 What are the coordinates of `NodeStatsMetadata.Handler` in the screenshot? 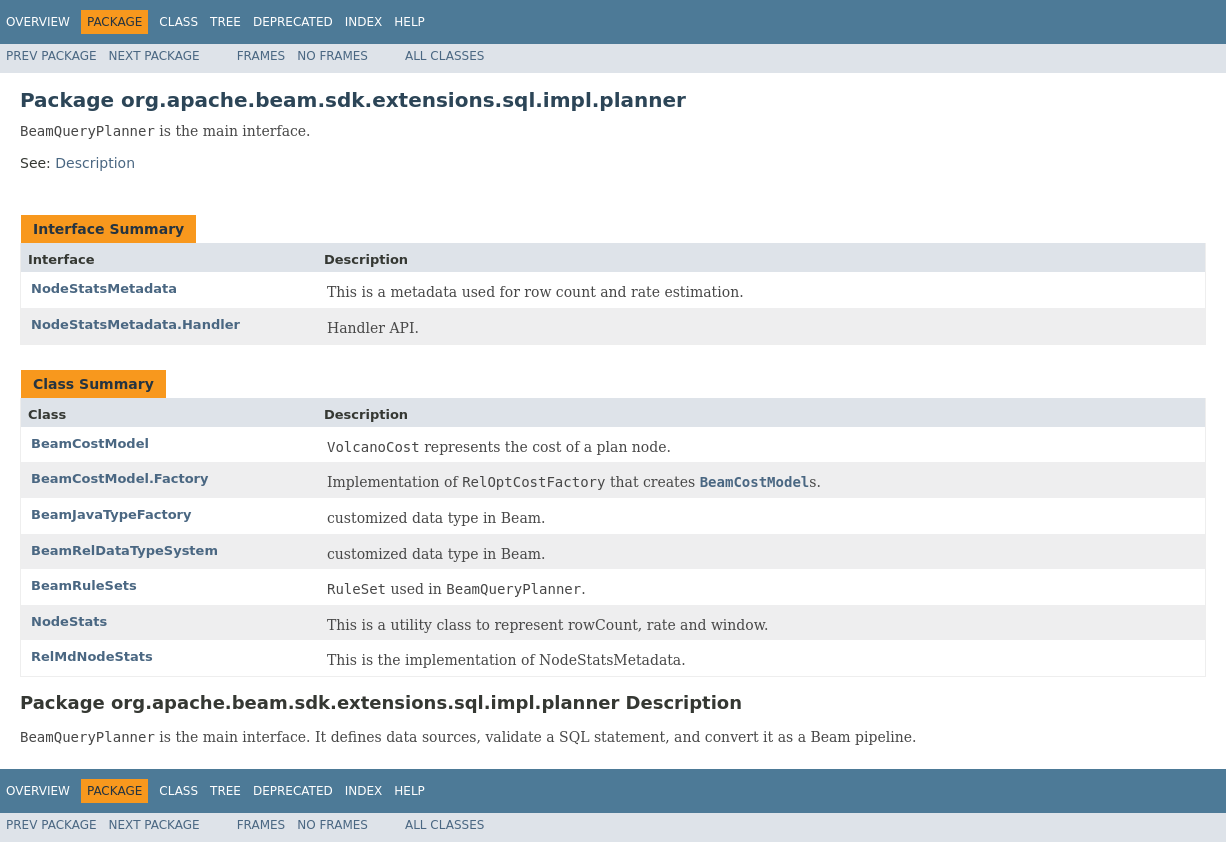 It's located at (135, 324).